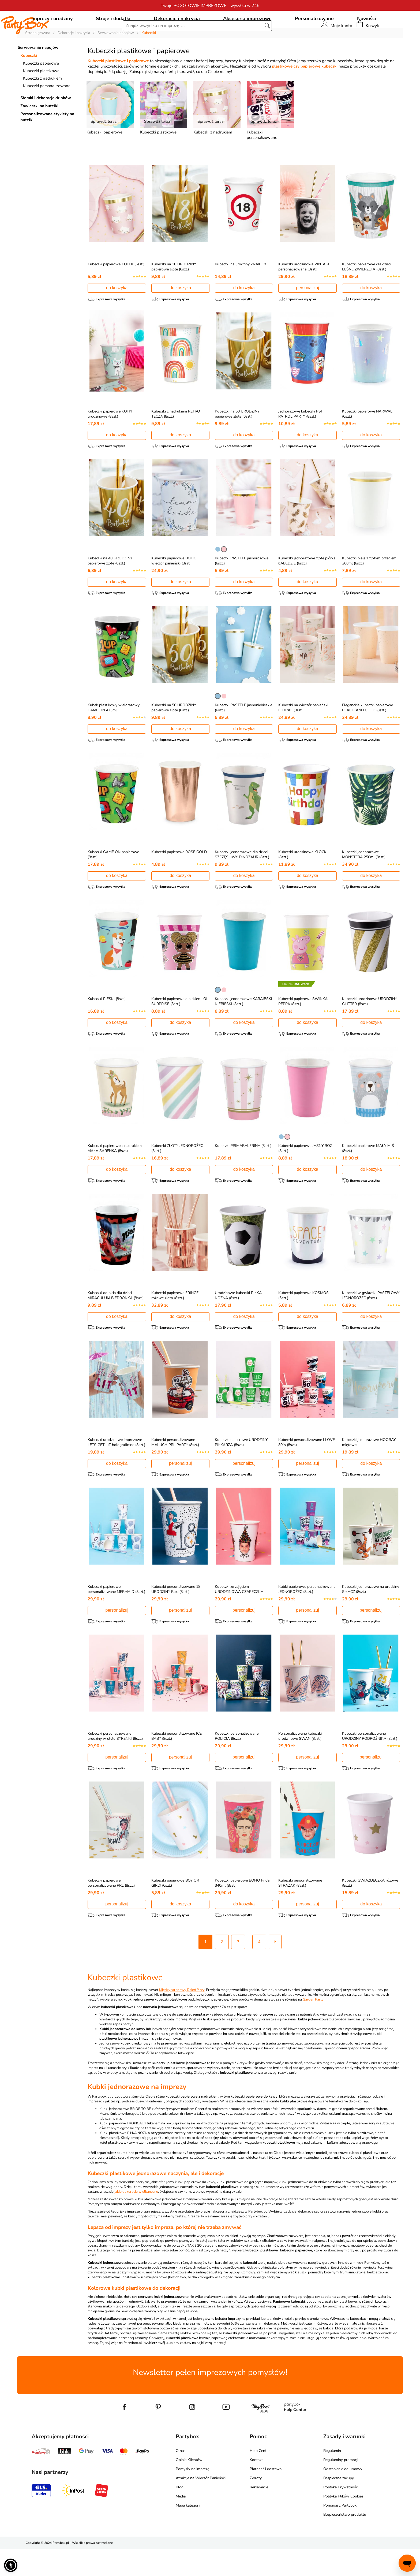 The width and height of the screenshot is (420, 2576). Describe the element at coordinates (179, 2514) in the screenshot. I see `Blog` at that location.